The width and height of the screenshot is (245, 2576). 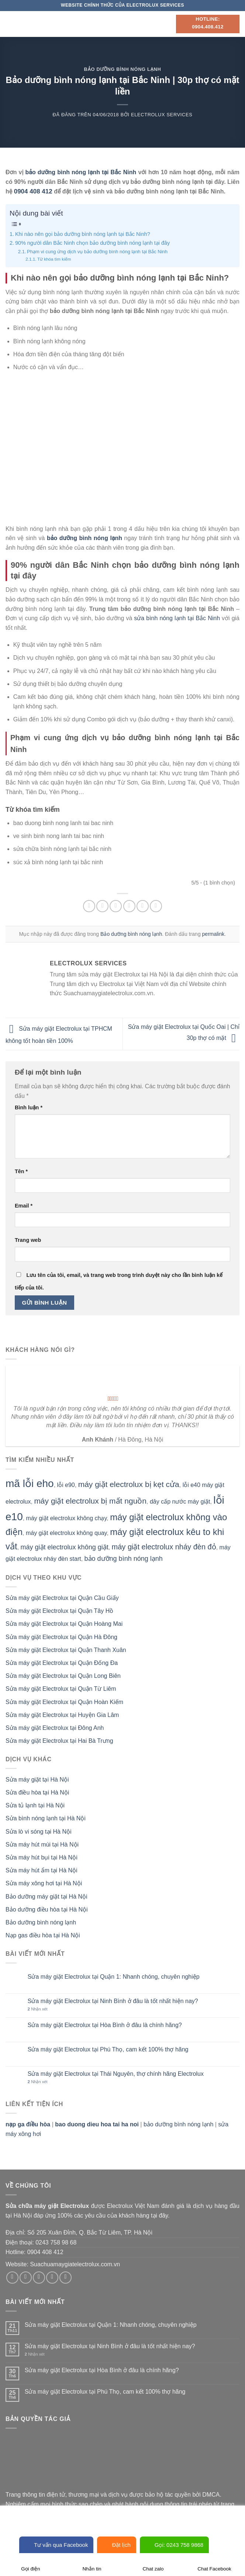 I want to click on Bình luận, so click(x=28, y=1107).